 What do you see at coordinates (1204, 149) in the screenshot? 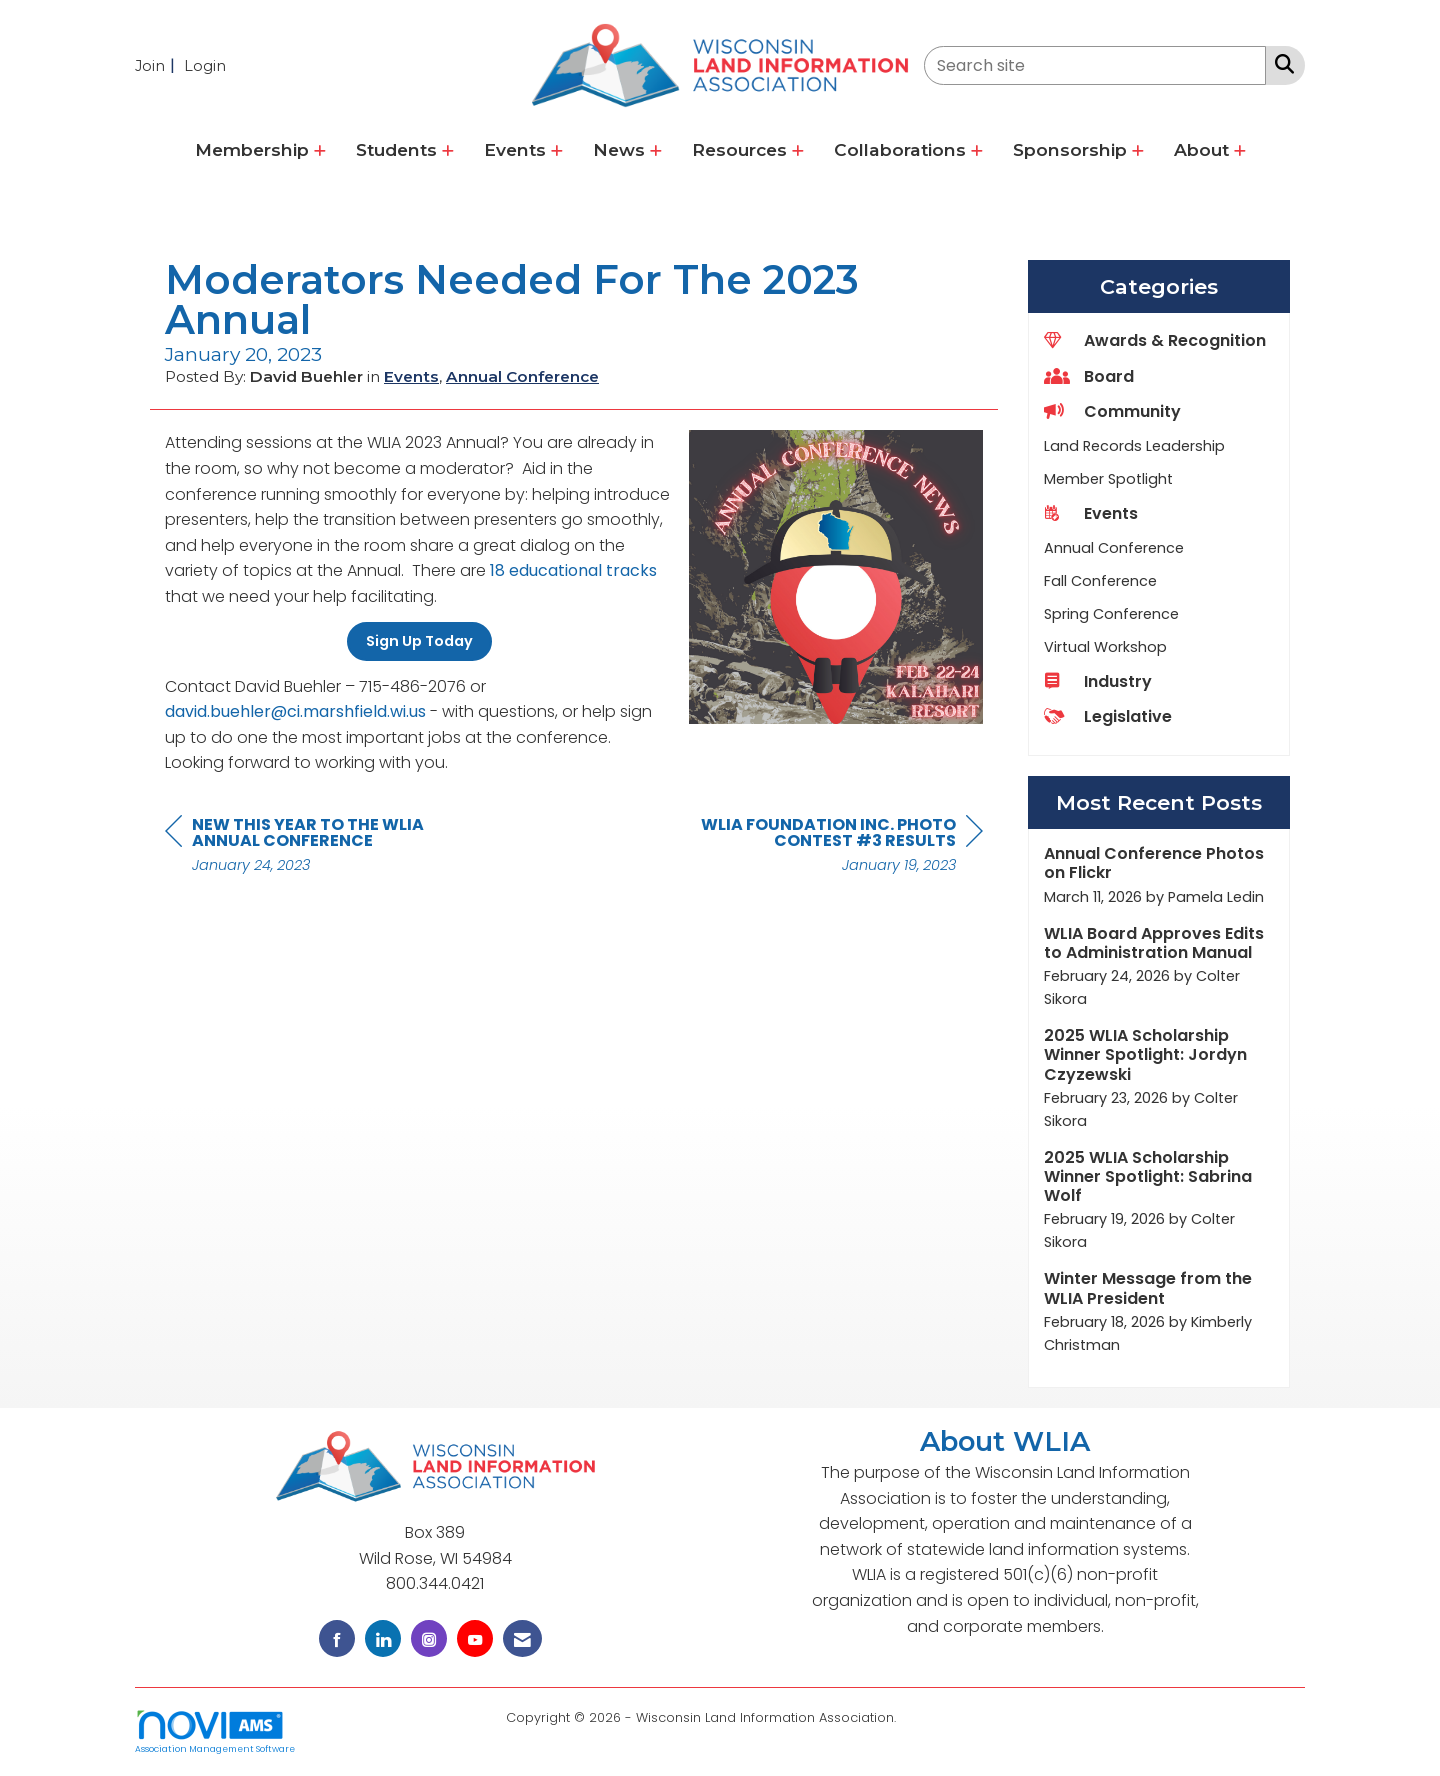
I see `About` at bounding box center [1204, 149].